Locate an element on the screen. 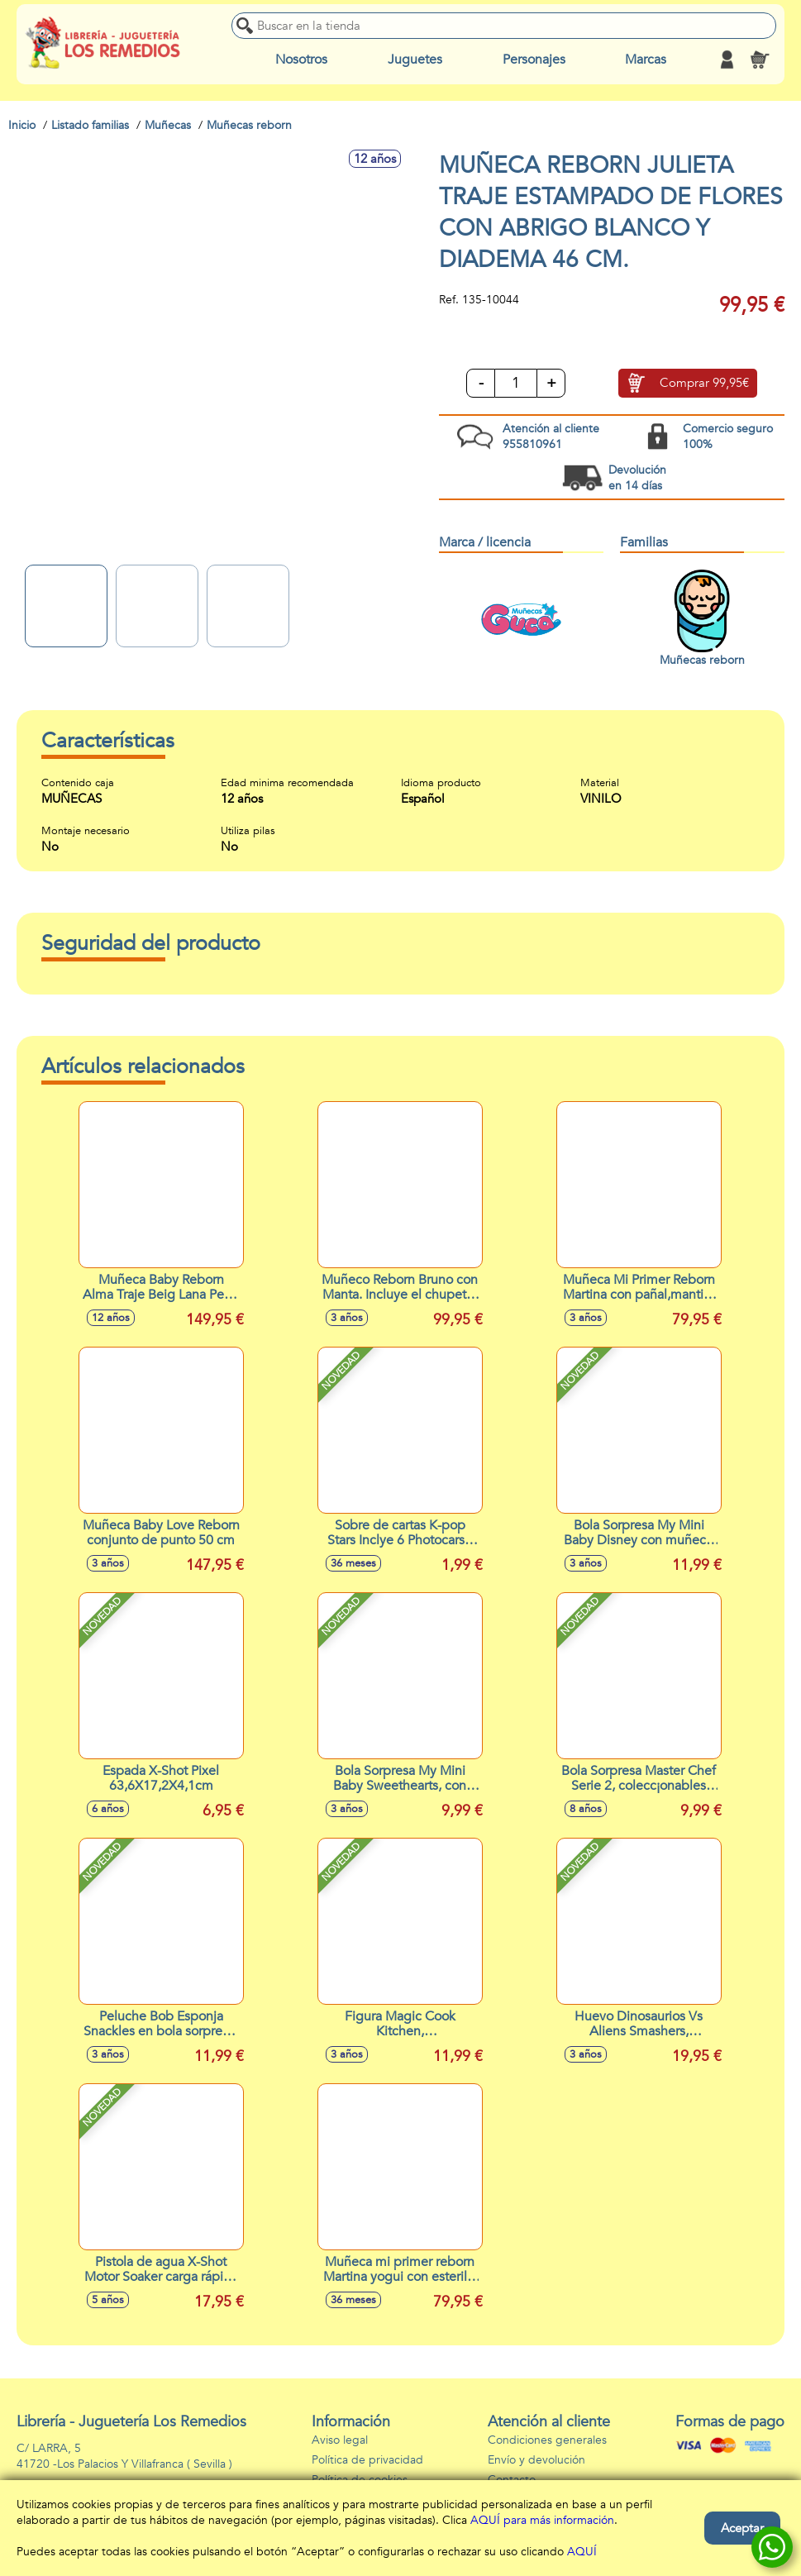 The image size is (801, 2576). AQUÍ para más información is located at coordinates (542, 2520).